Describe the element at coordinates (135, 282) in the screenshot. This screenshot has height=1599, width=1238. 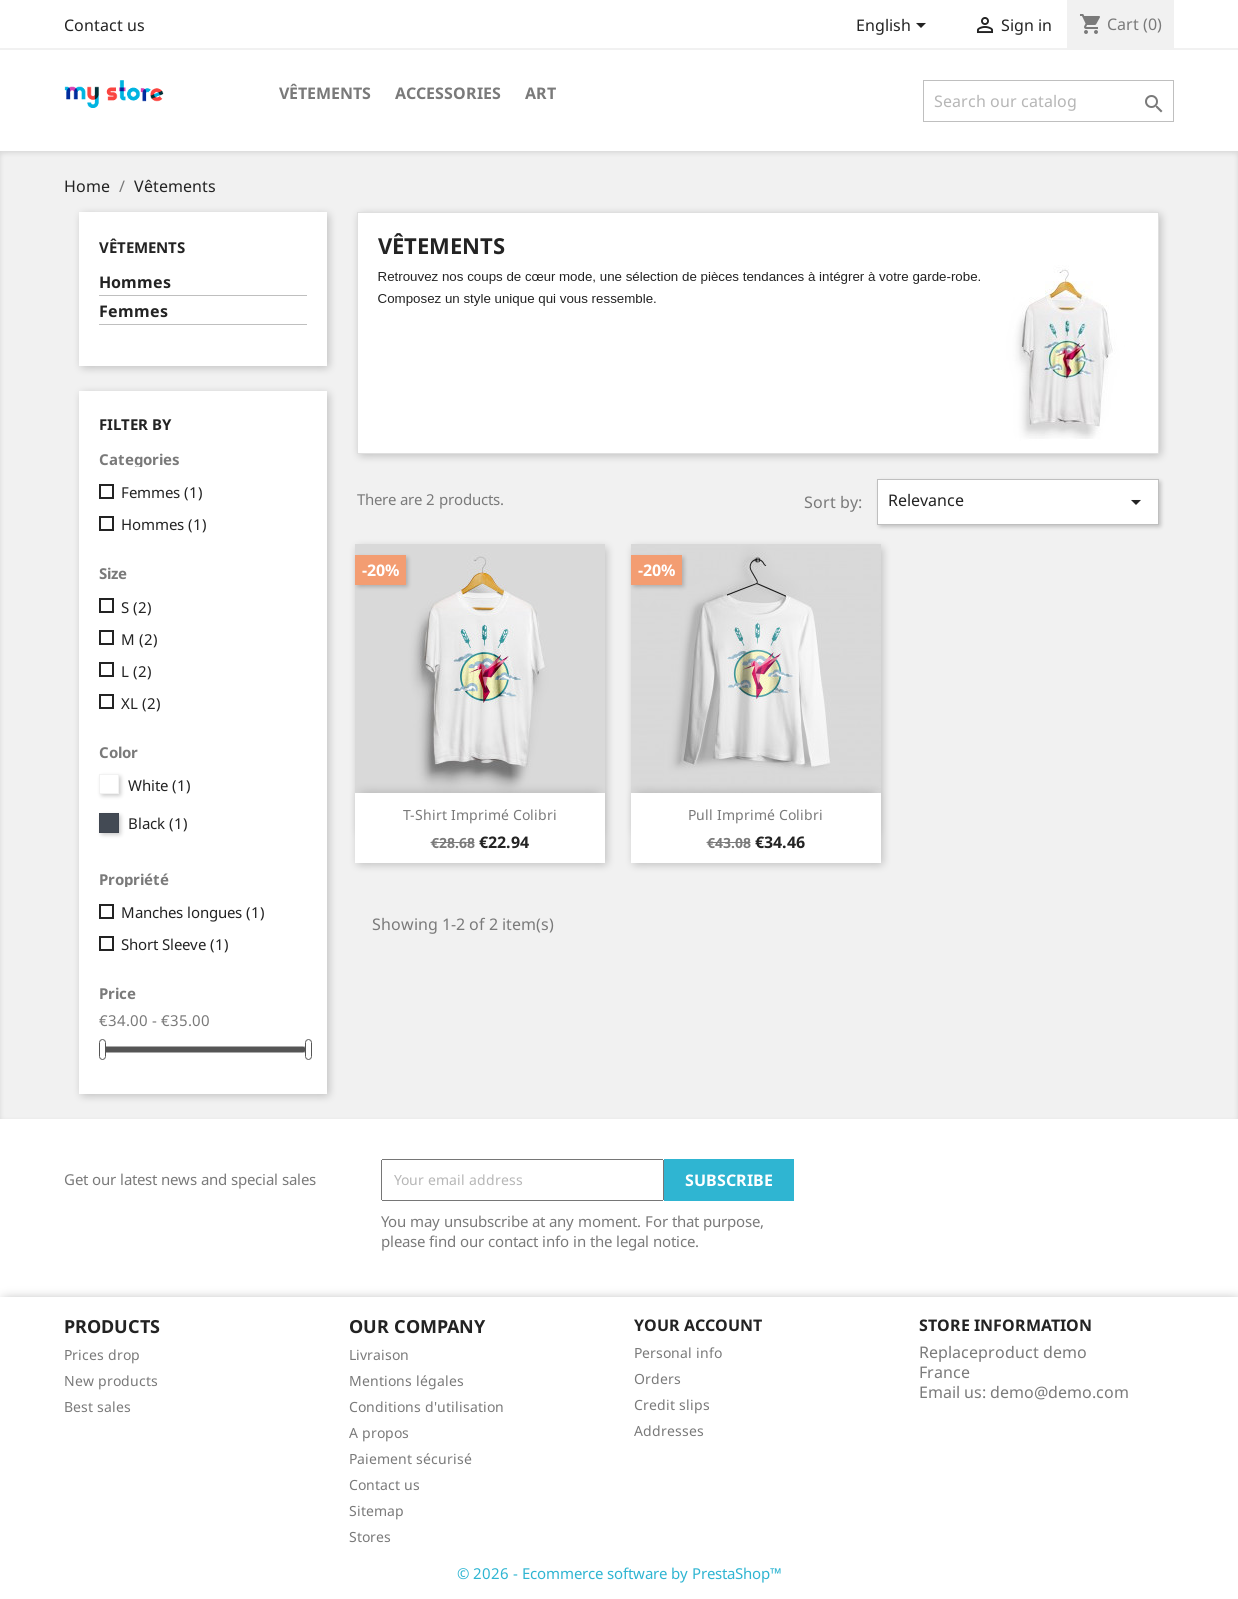
I see `Hommes` at that location.